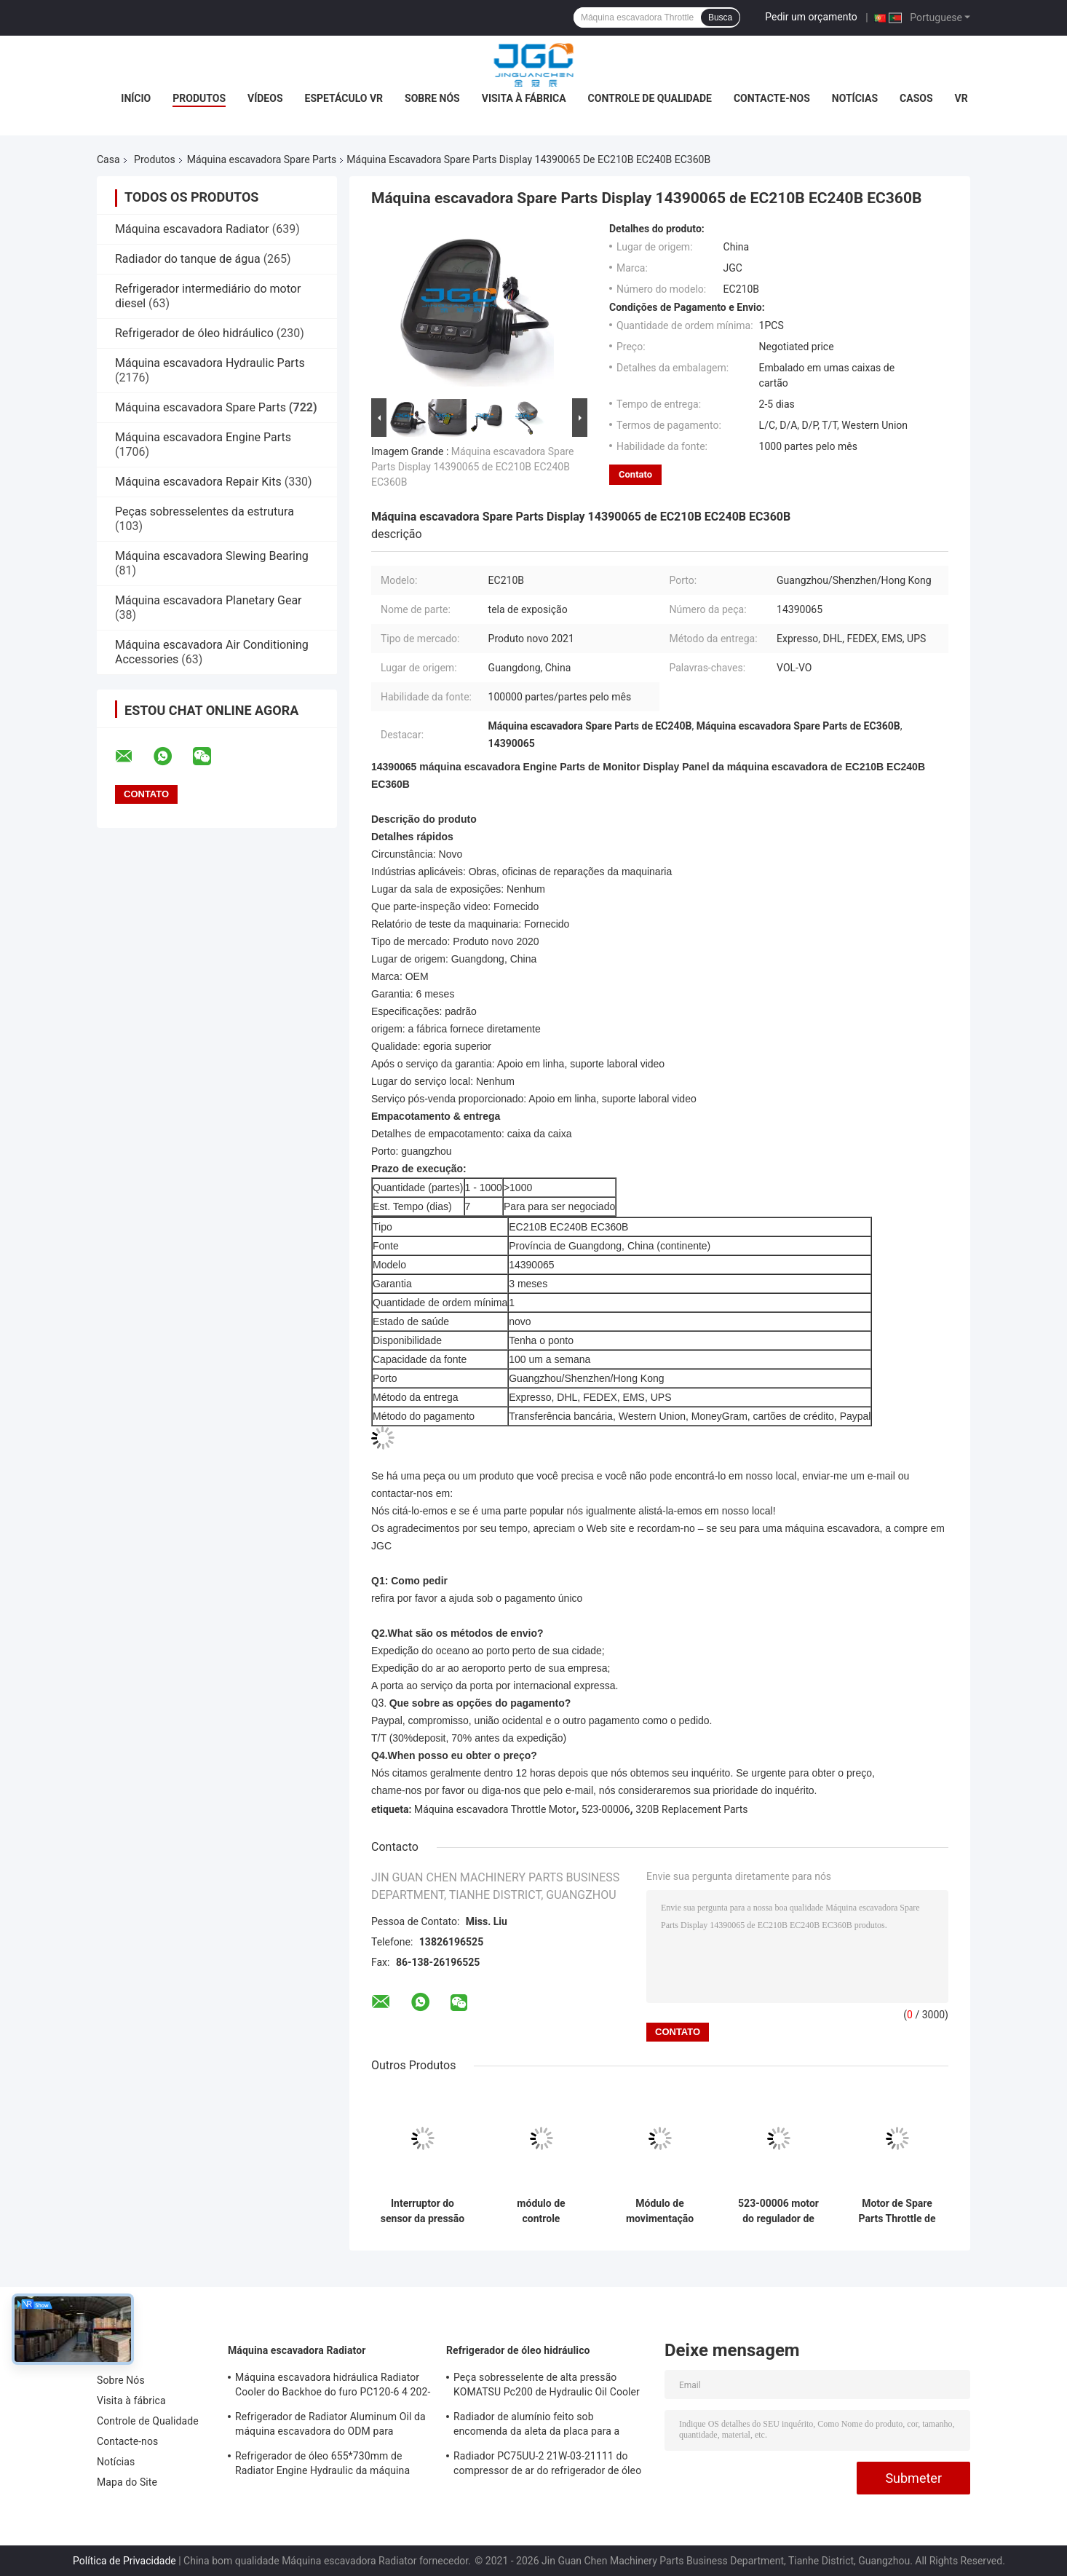 This screenshot has height=2576, width=1067. I want to click on Máquina escavadora Engine Parts, so click(203, 437).